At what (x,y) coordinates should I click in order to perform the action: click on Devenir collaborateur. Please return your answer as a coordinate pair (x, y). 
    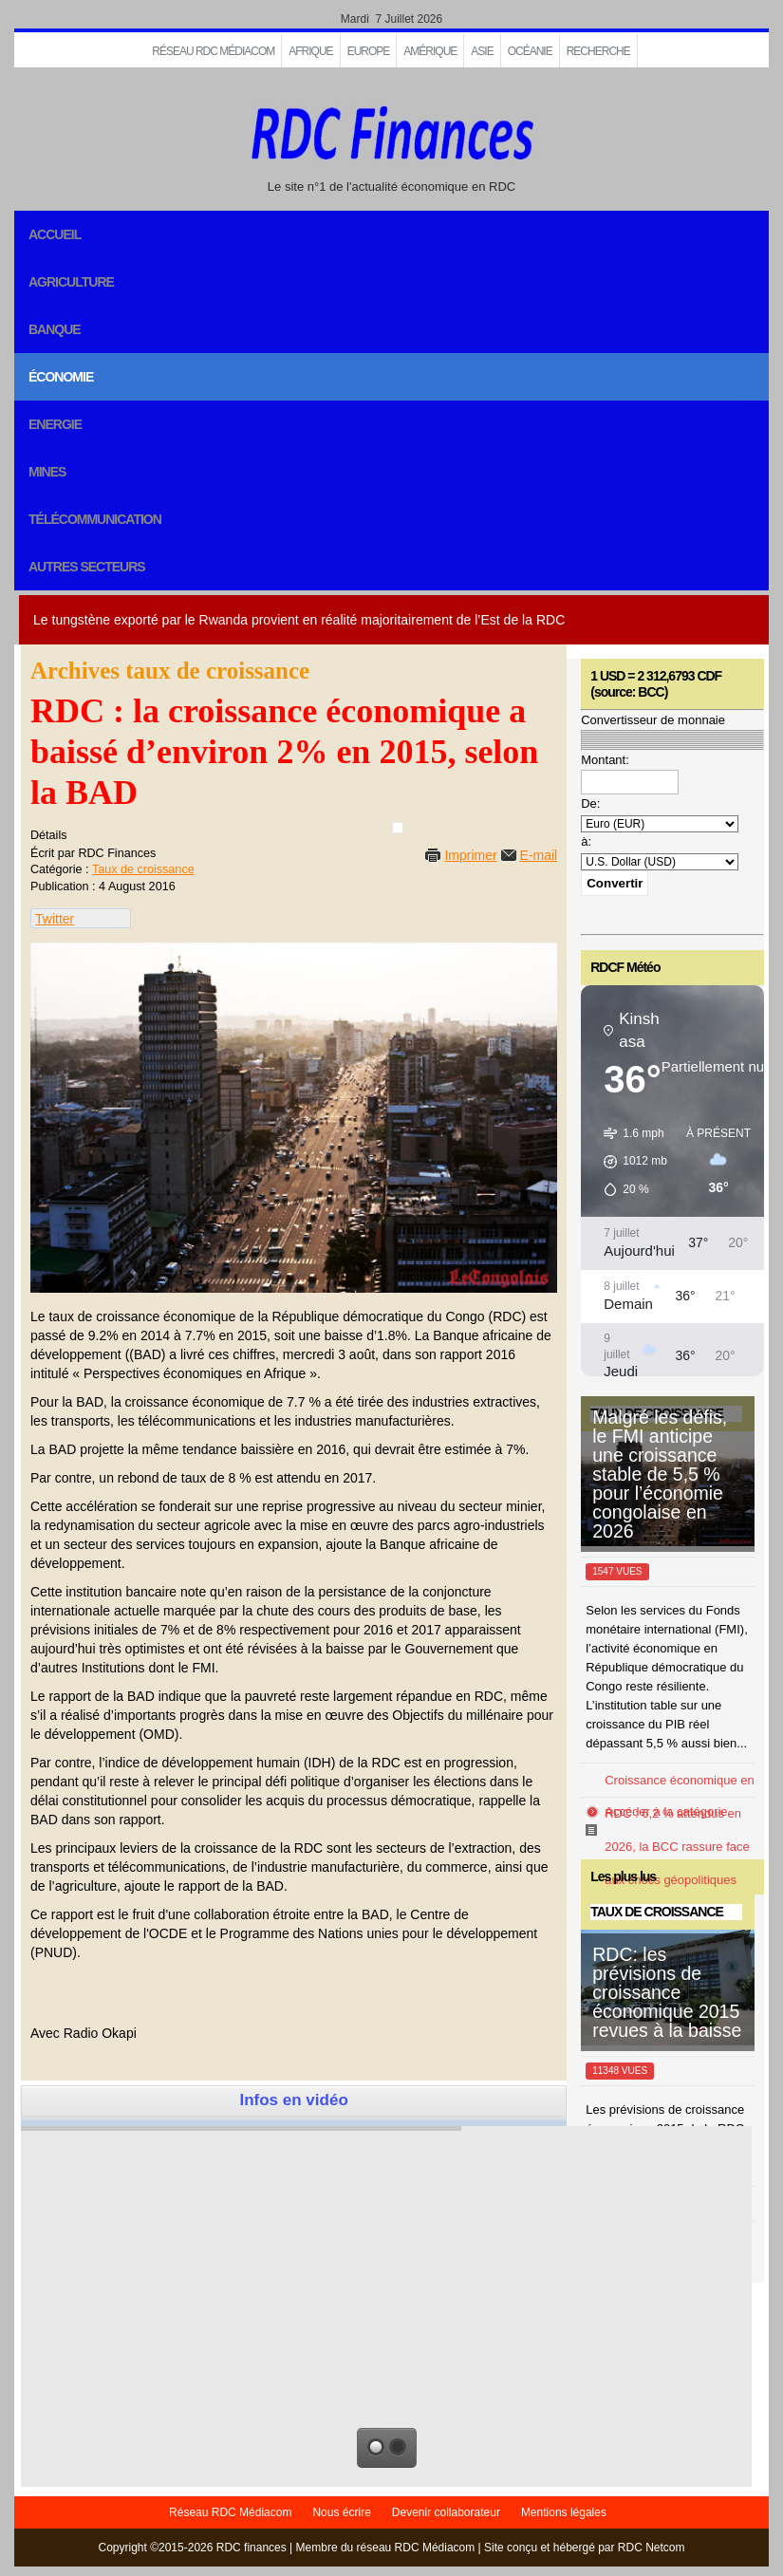
    Looking at the image, I should click on (446, 2512).